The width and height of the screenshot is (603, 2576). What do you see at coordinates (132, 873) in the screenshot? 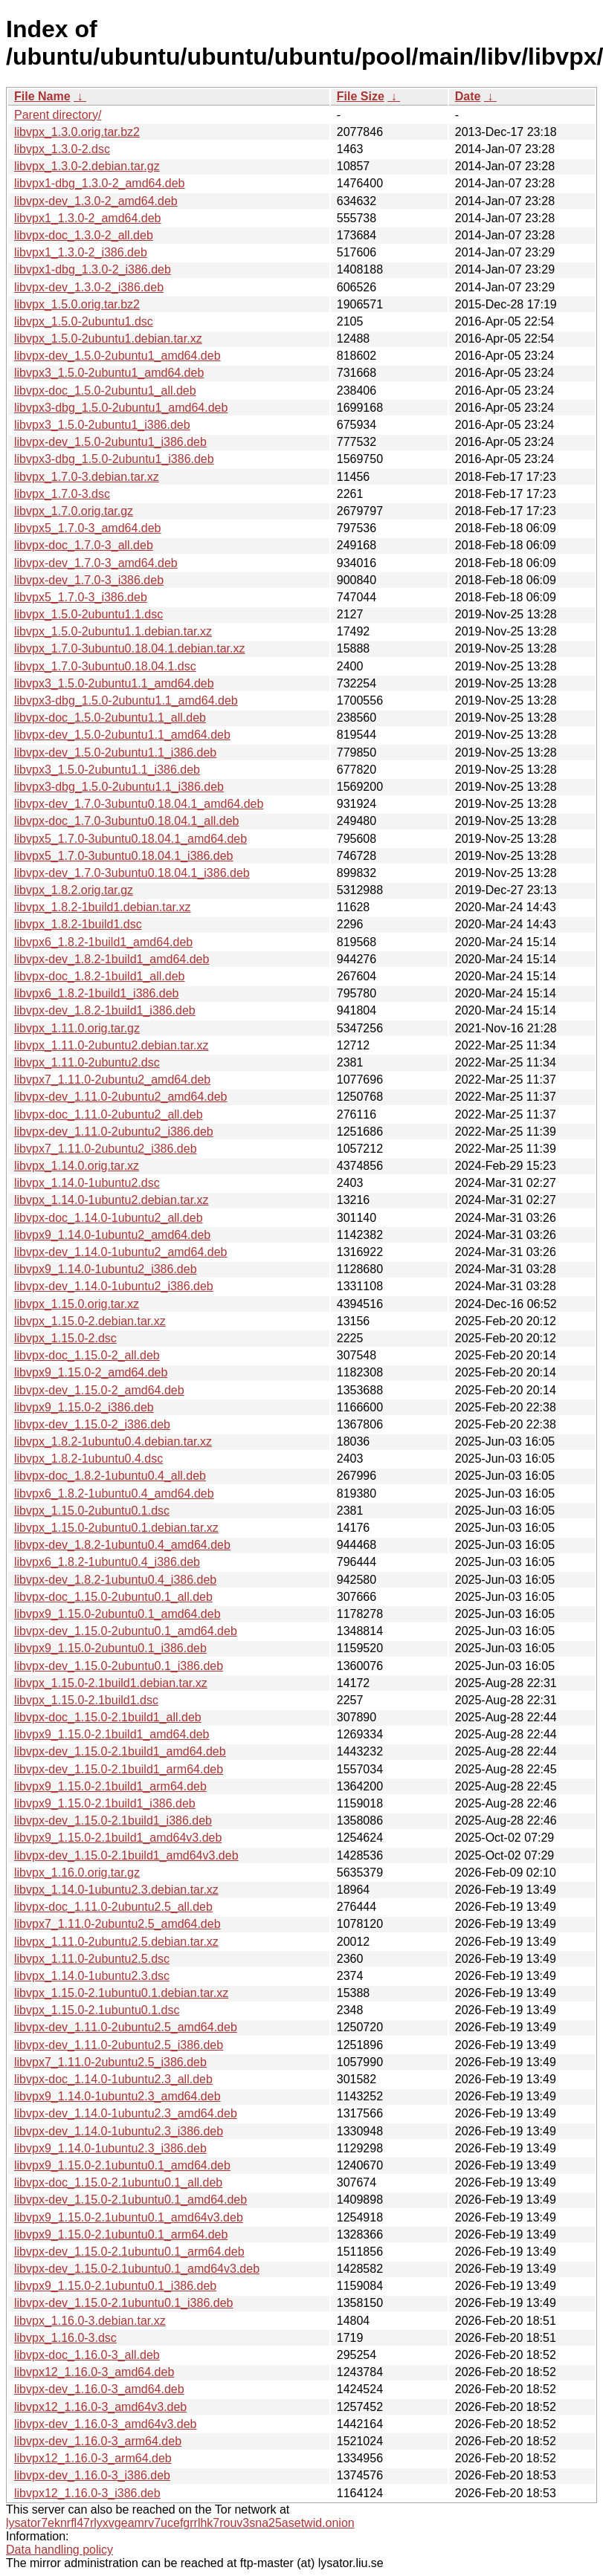
I see `libvpx-dev_1.7.0-3ubuntu0.18.04.1_i386.deb` at bounding box center [132, 873].